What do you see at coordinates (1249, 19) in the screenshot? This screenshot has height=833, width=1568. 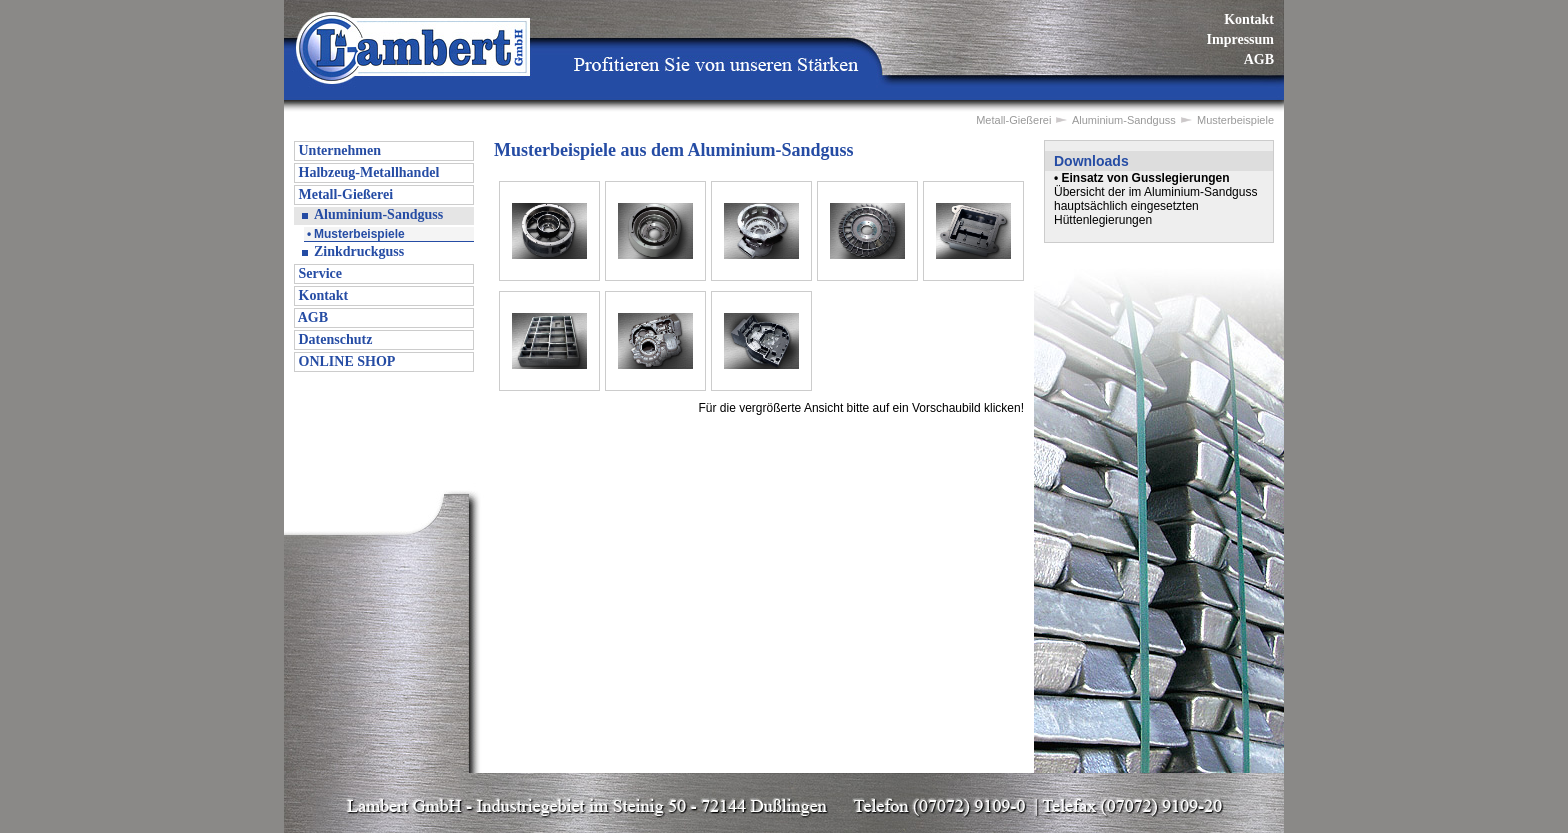 I see `Kontakt` at bounding box center [1249, 19].